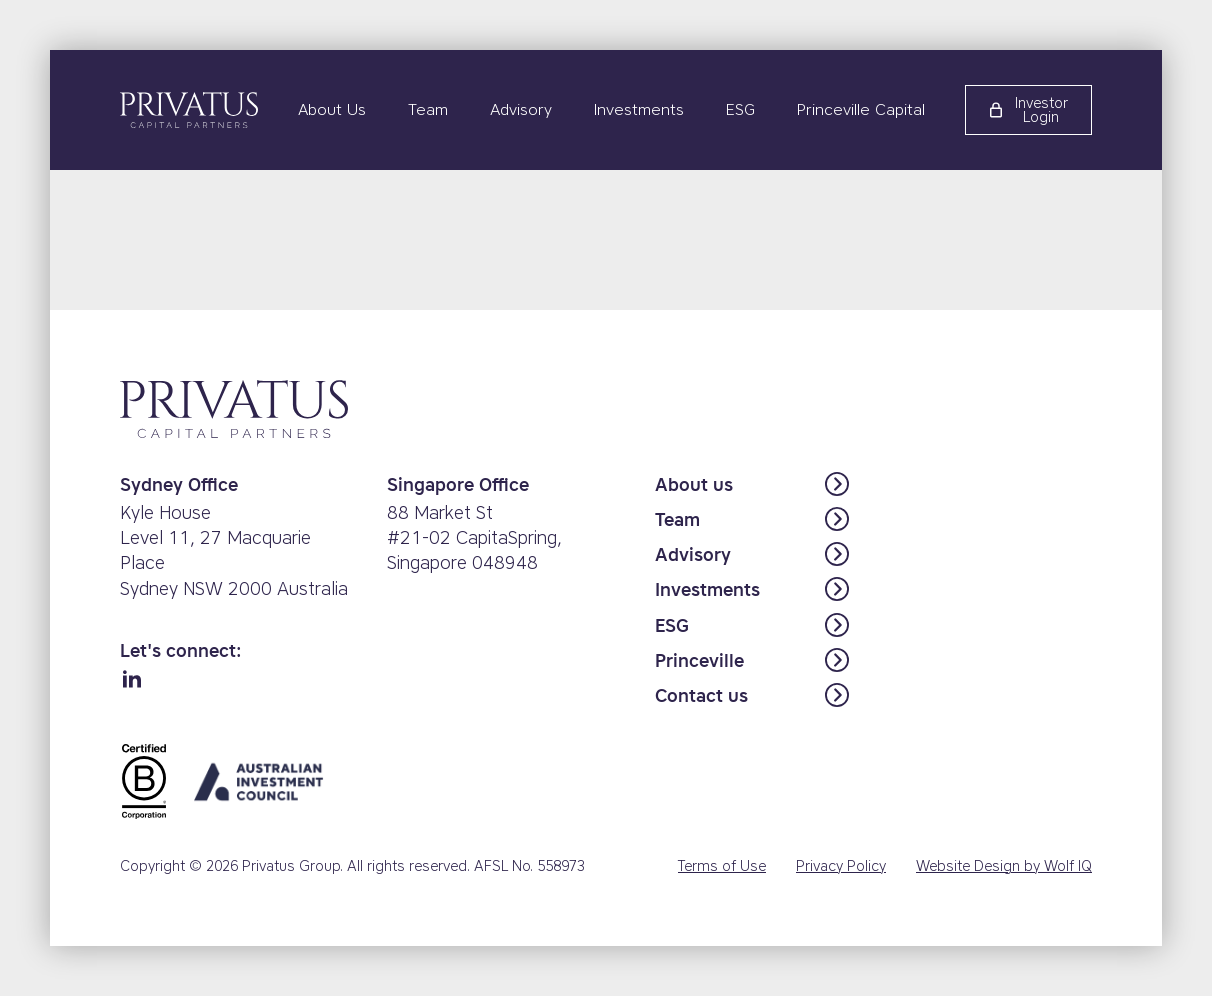 Image resolution: width=1212 pixels, height=996 pixels. What do you see at coordinates (474, 538) in the screenshot?
I see `88 Market St #21-02 CapitaSpring,Singapore 048948` at bounding box center [474, 538].